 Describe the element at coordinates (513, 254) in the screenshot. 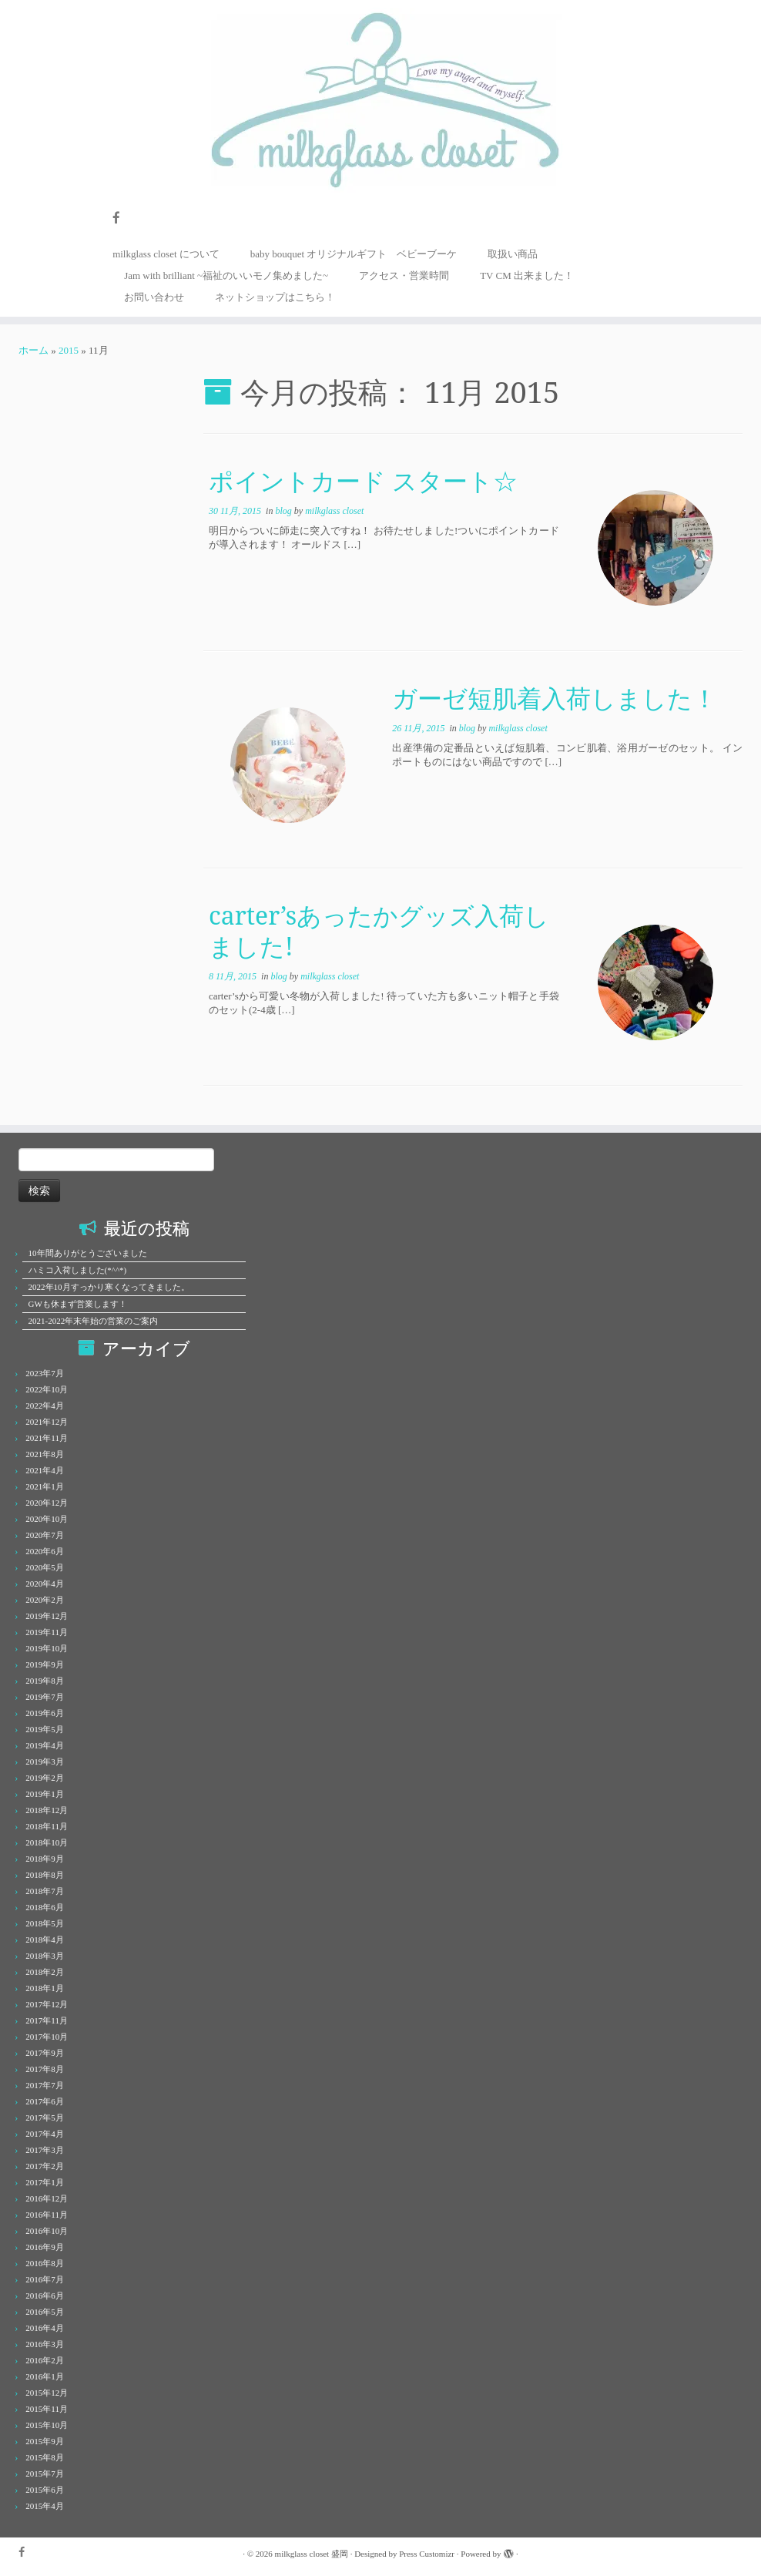

I see `取扱い商品` at that location.